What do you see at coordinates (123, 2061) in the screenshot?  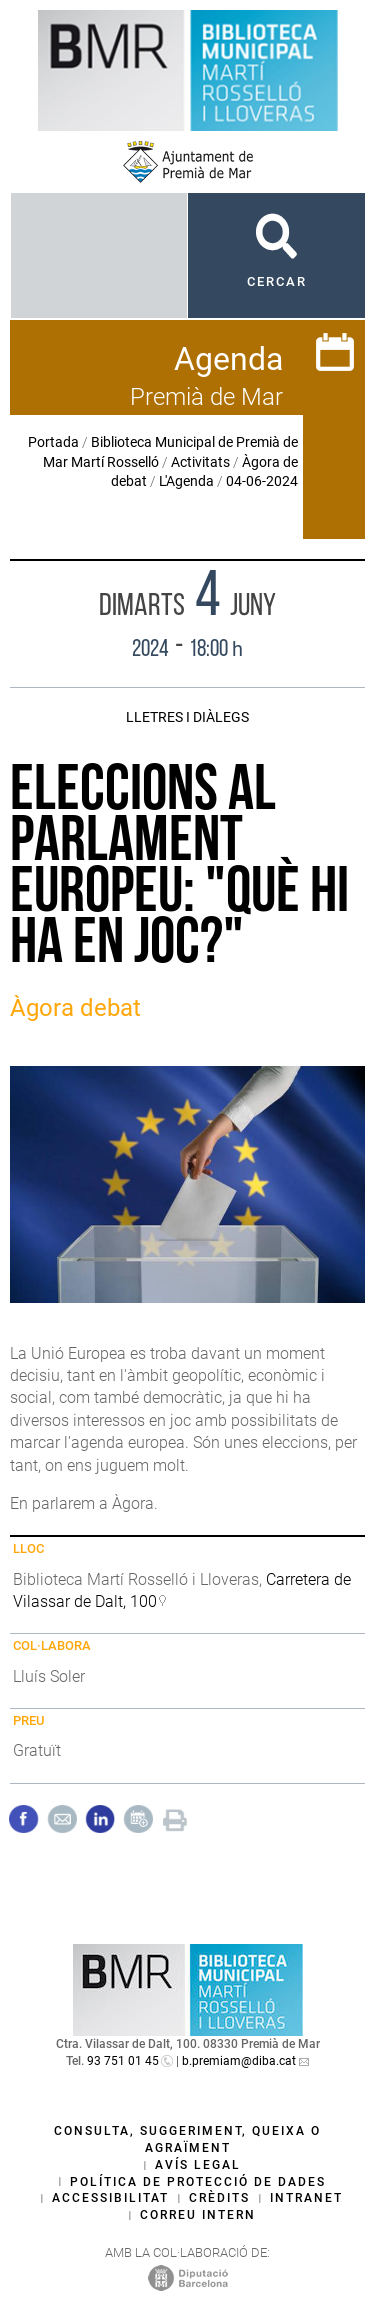 I see `93 751 01 45` at bounding box center [123, 2061].